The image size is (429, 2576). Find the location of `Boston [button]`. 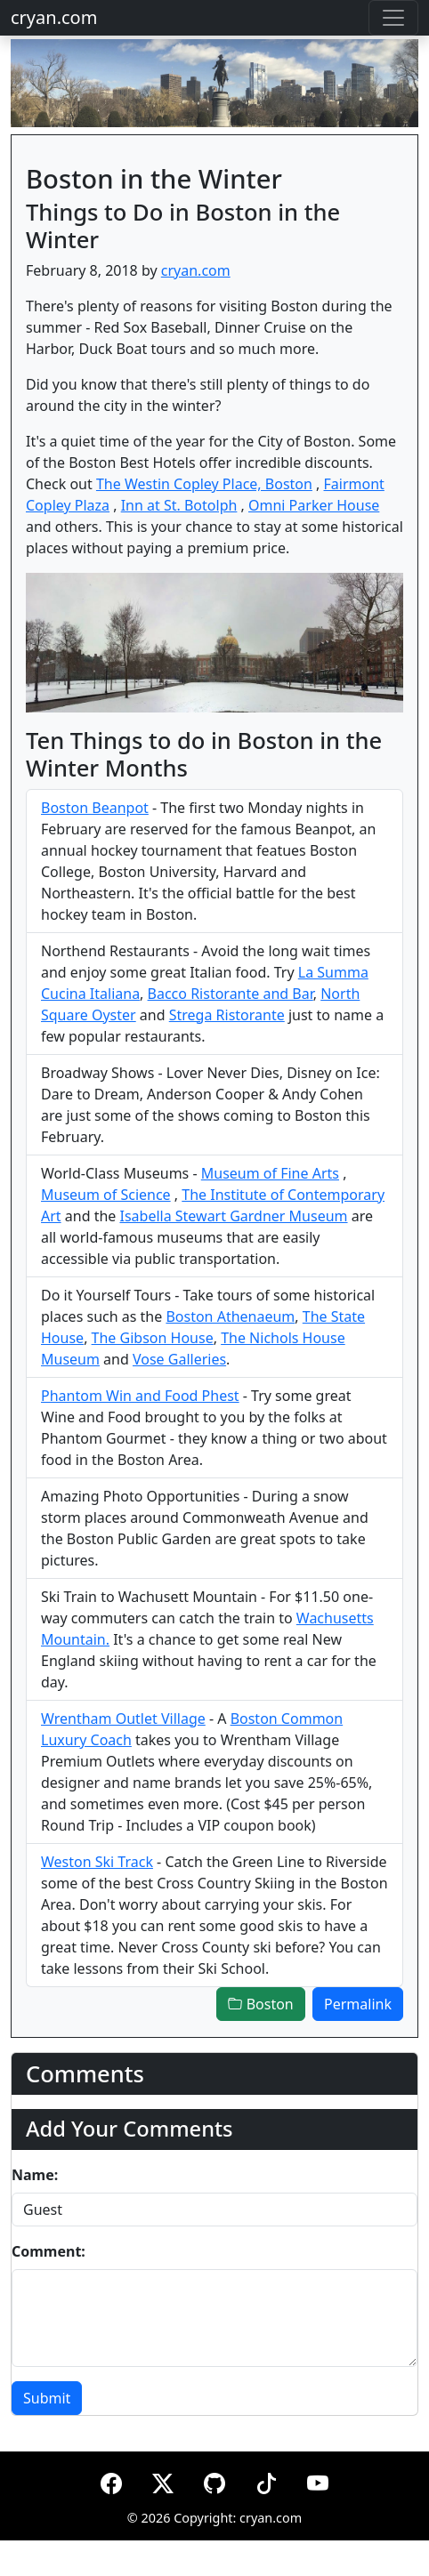

Boston [button] is located at coordinates (260, 2004).